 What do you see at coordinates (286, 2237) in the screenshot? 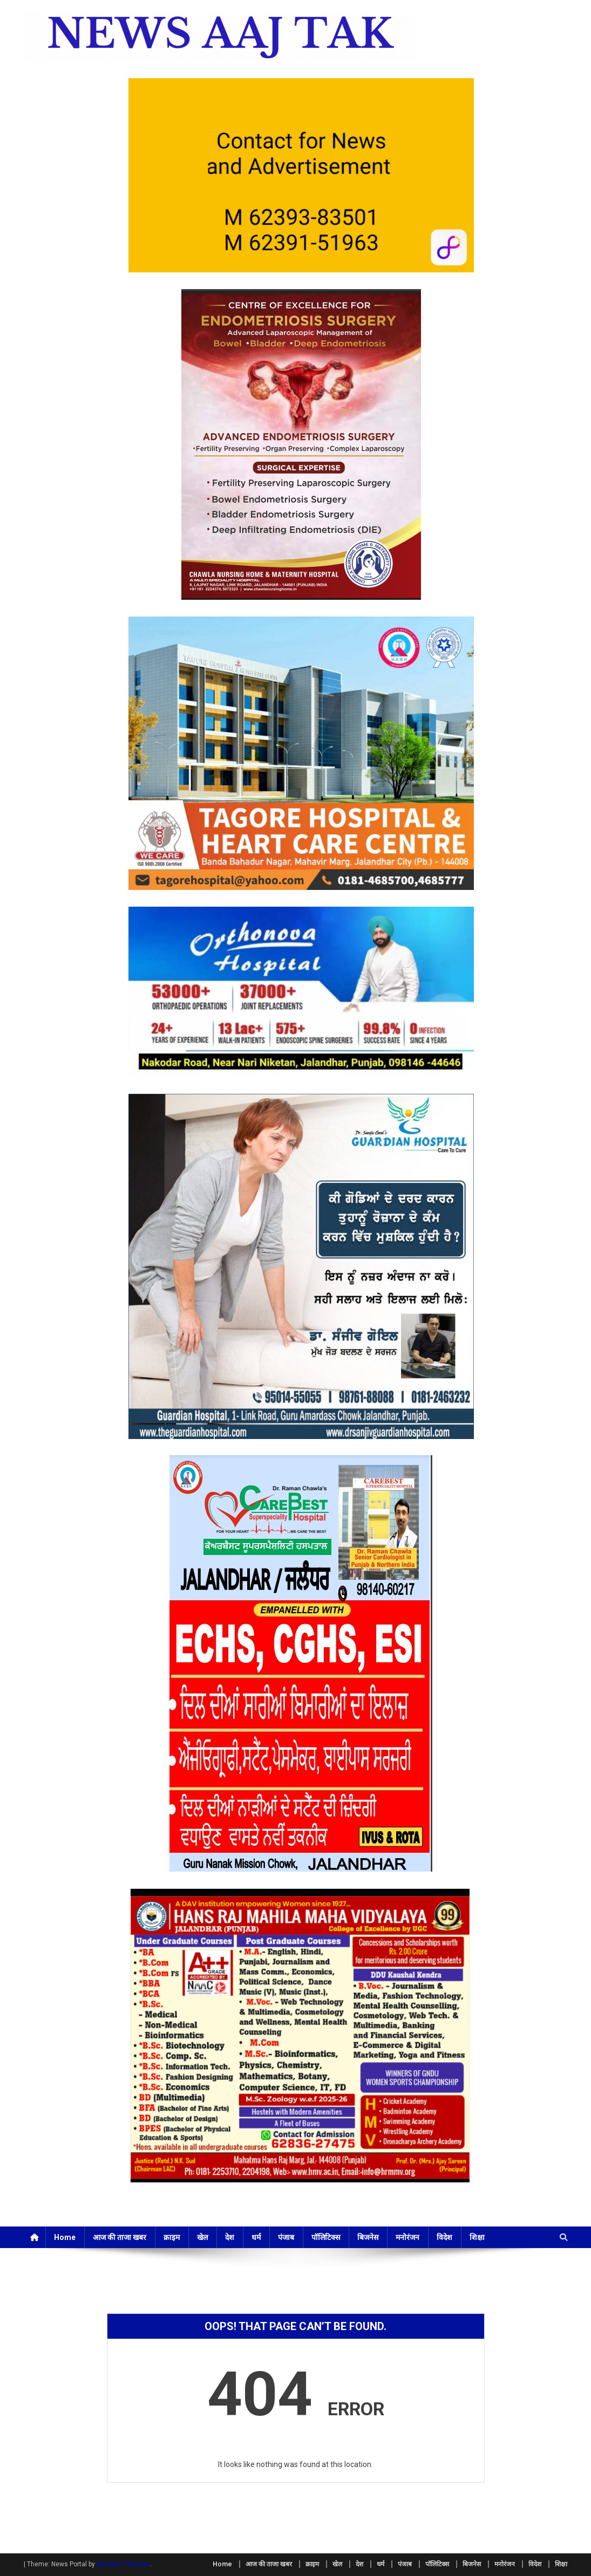
I see `पंजाब` at bounding box center [286, 2237].